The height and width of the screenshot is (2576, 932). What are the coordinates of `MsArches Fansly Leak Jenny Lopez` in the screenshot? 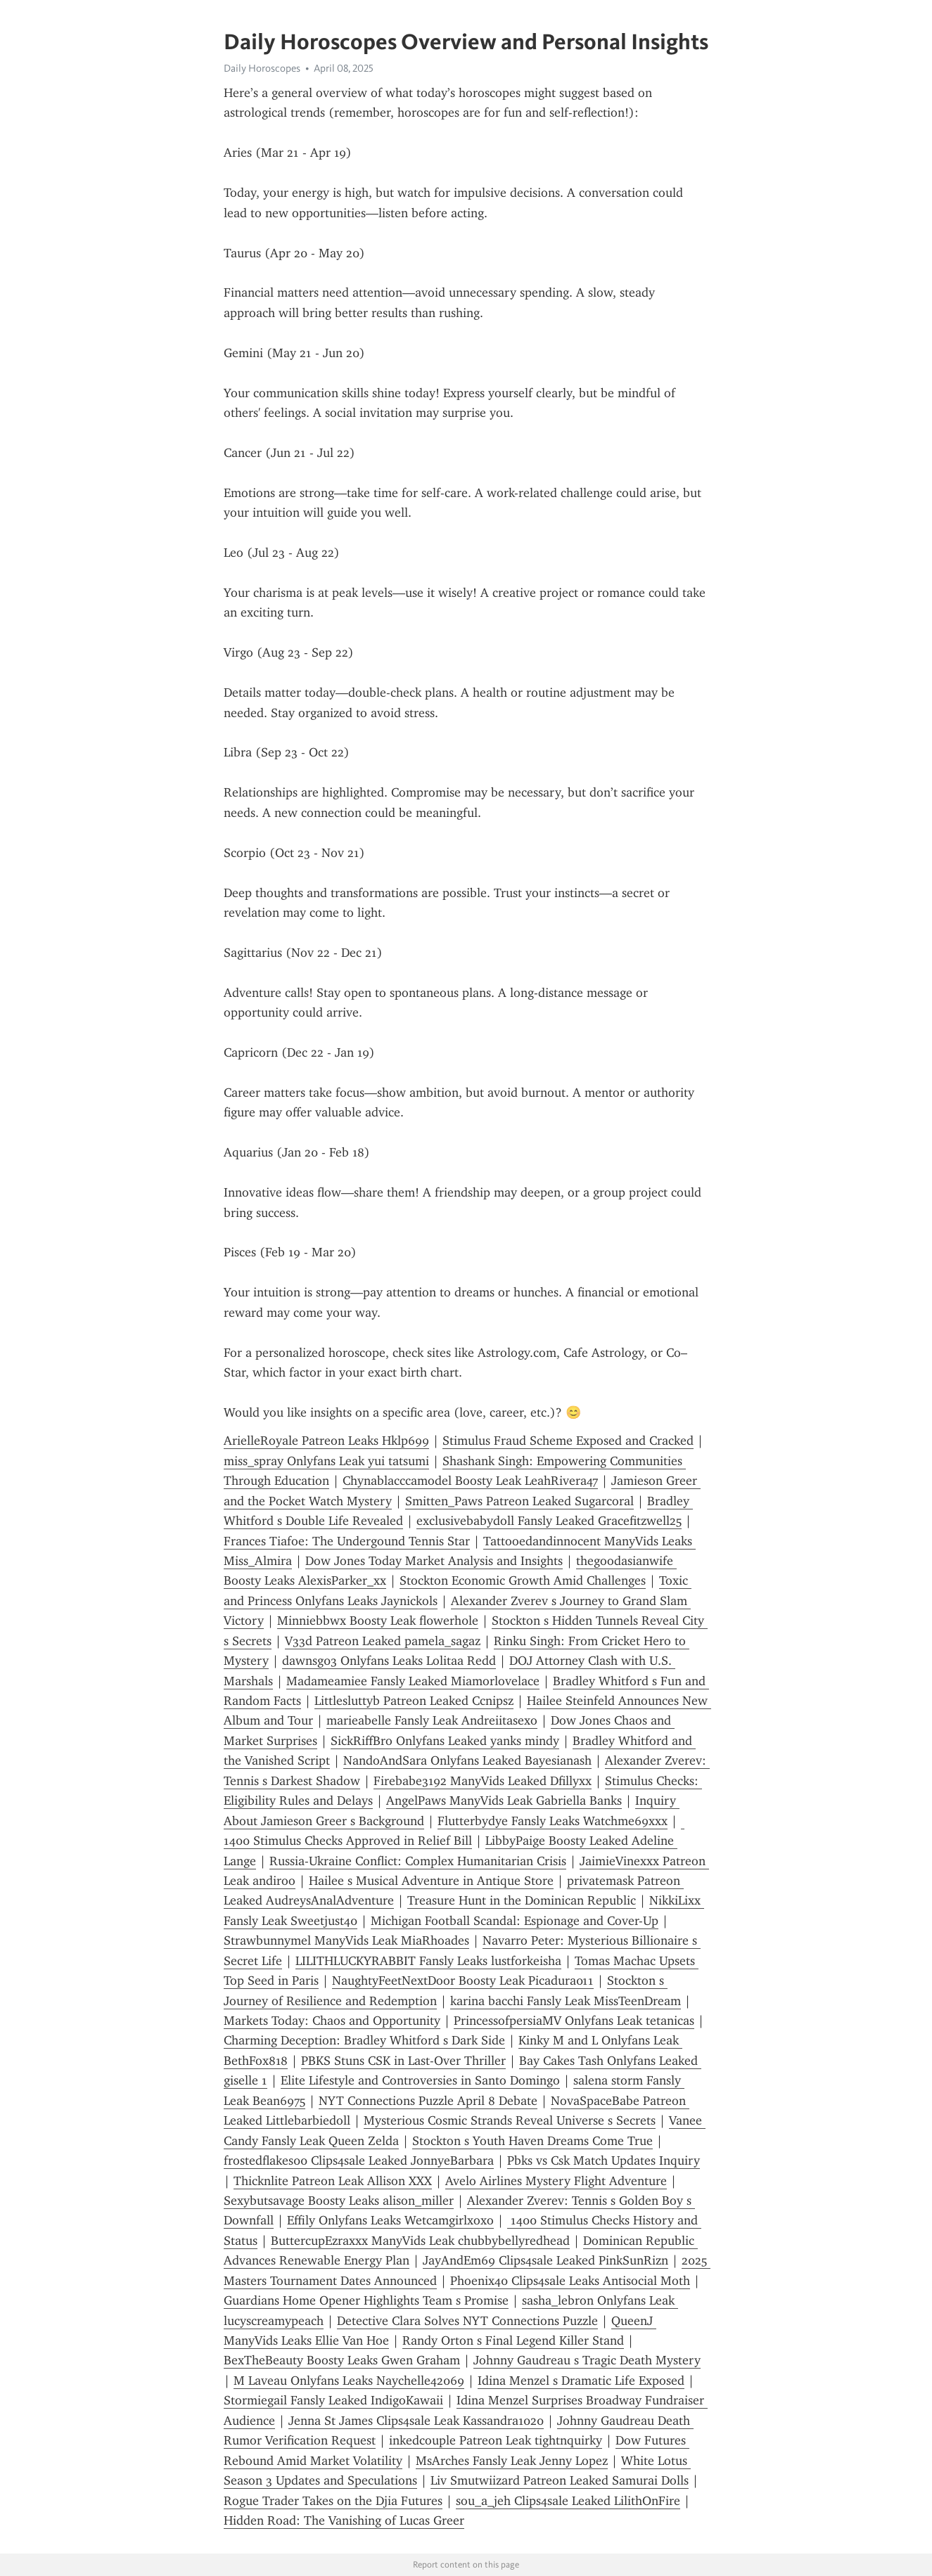 It's located at (512, 2460).